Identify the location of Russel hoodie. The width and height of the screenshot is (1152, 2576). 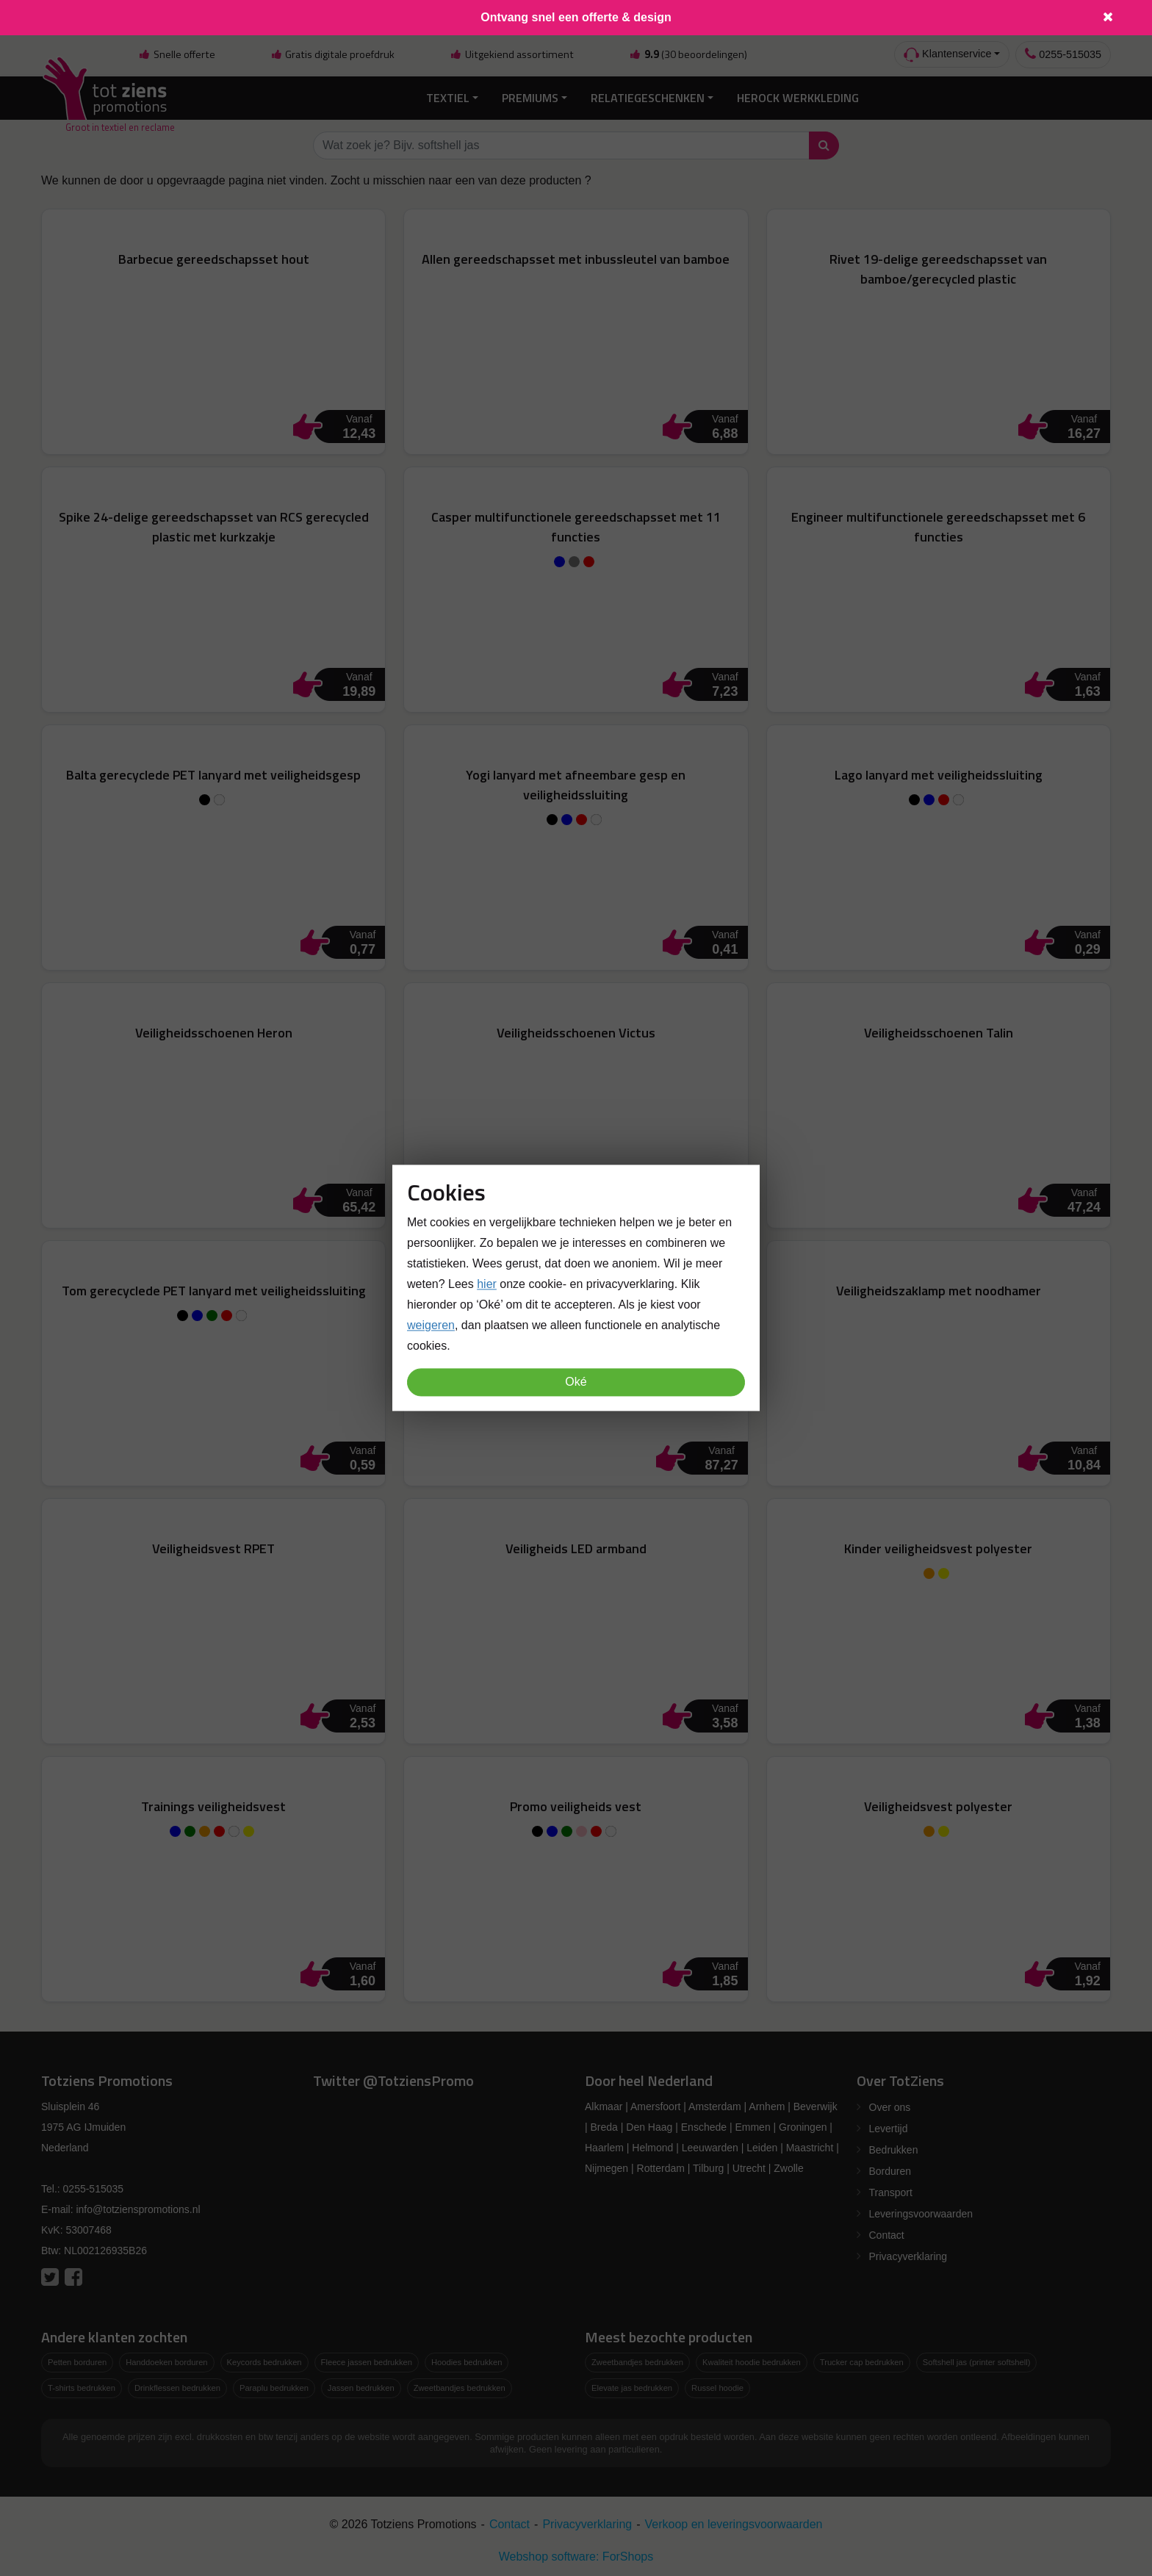
(717, 2385).